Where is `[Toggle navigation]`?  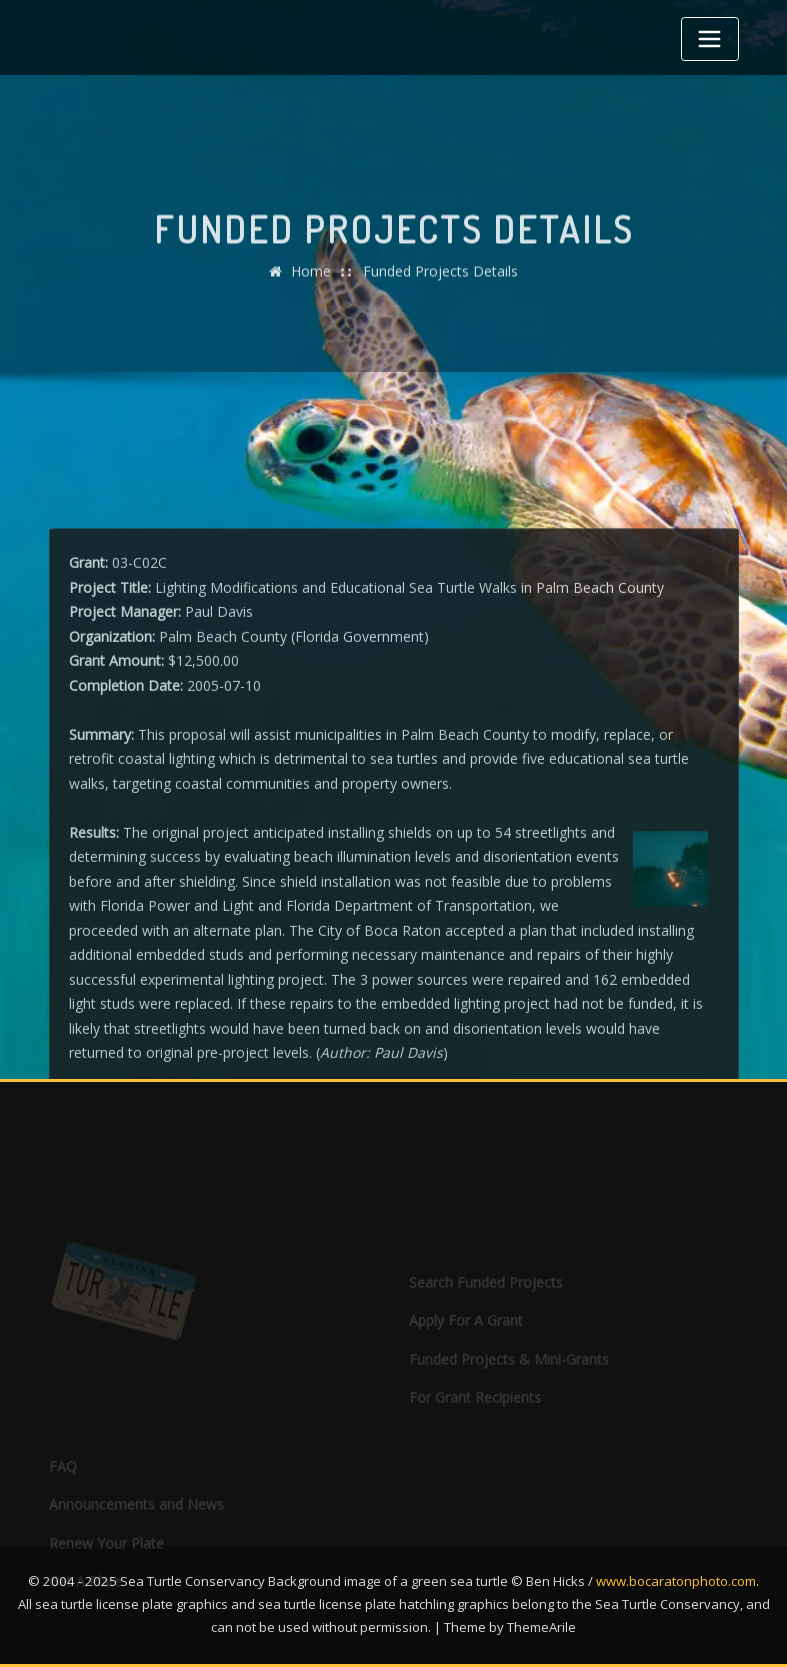
[Toggle navigation] is located at coordinates (710, 39).